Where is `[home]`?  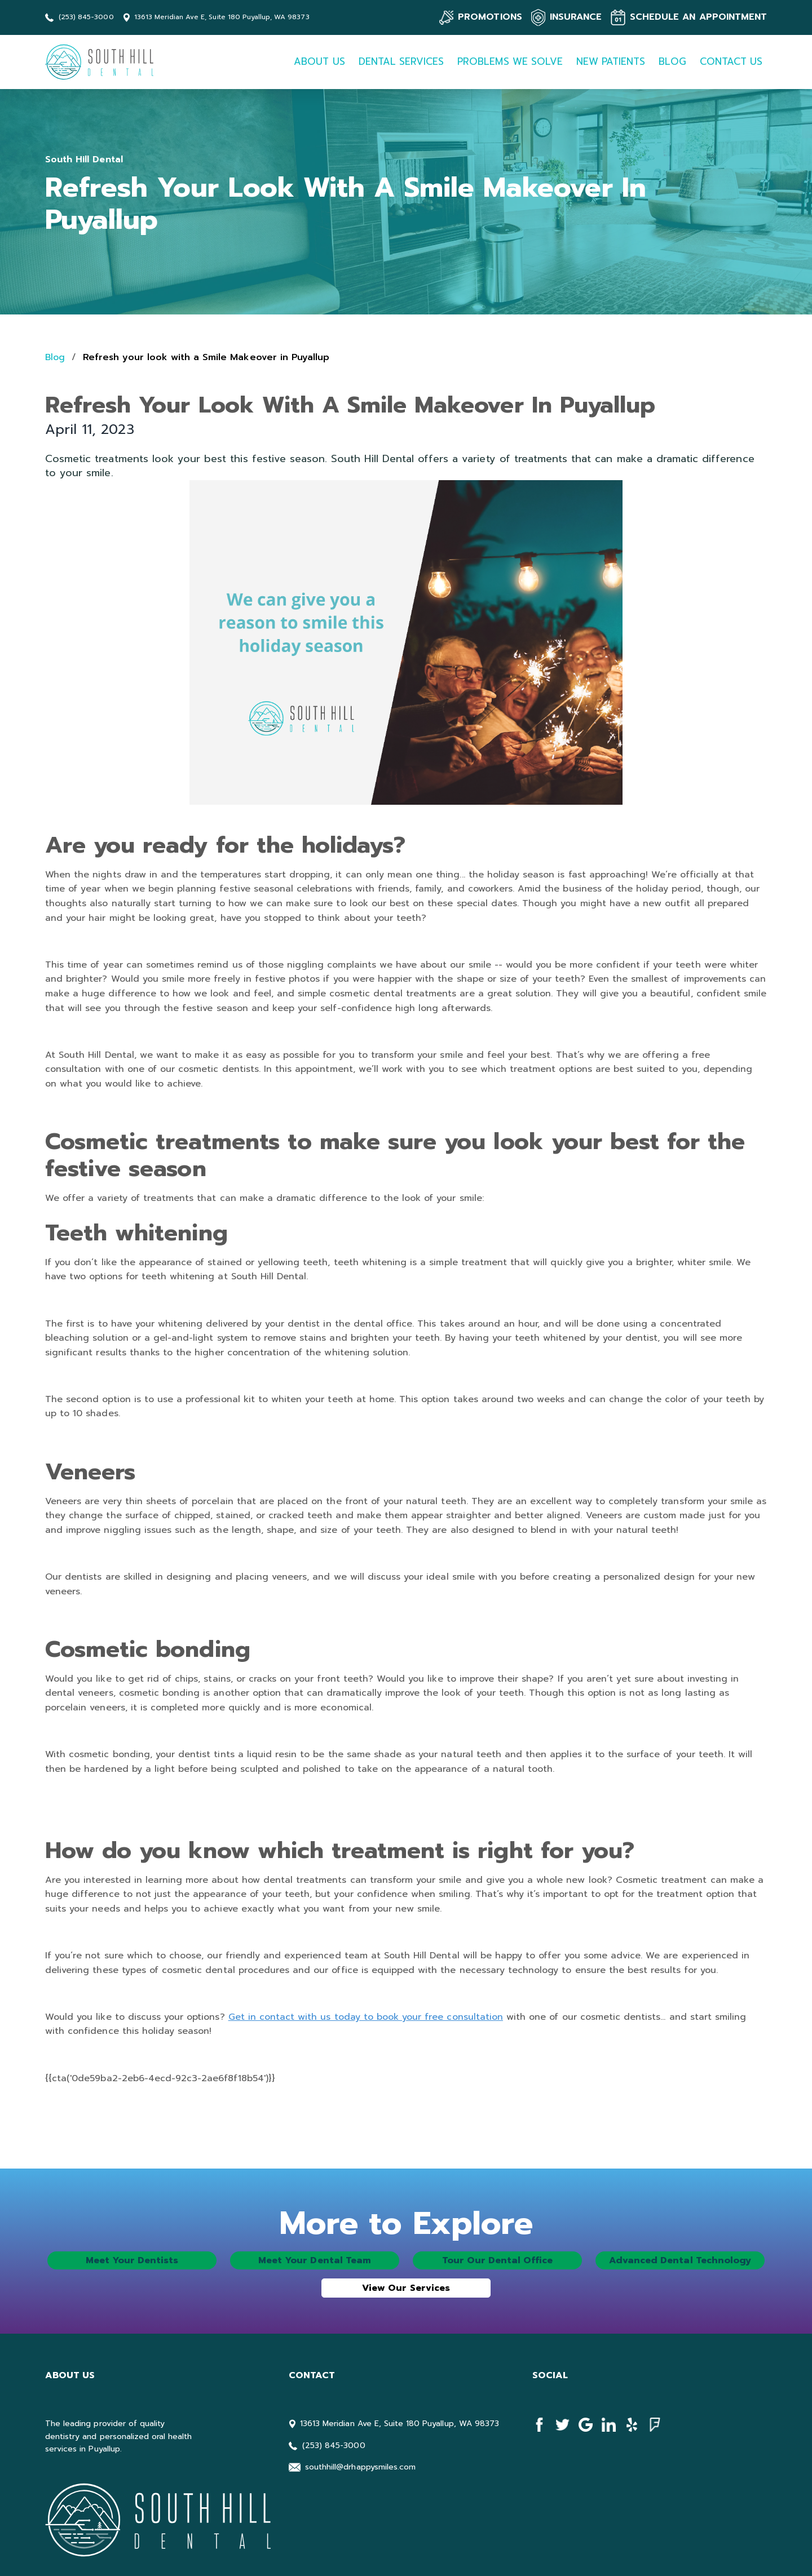 [home] is located at coordinates (102, 62).